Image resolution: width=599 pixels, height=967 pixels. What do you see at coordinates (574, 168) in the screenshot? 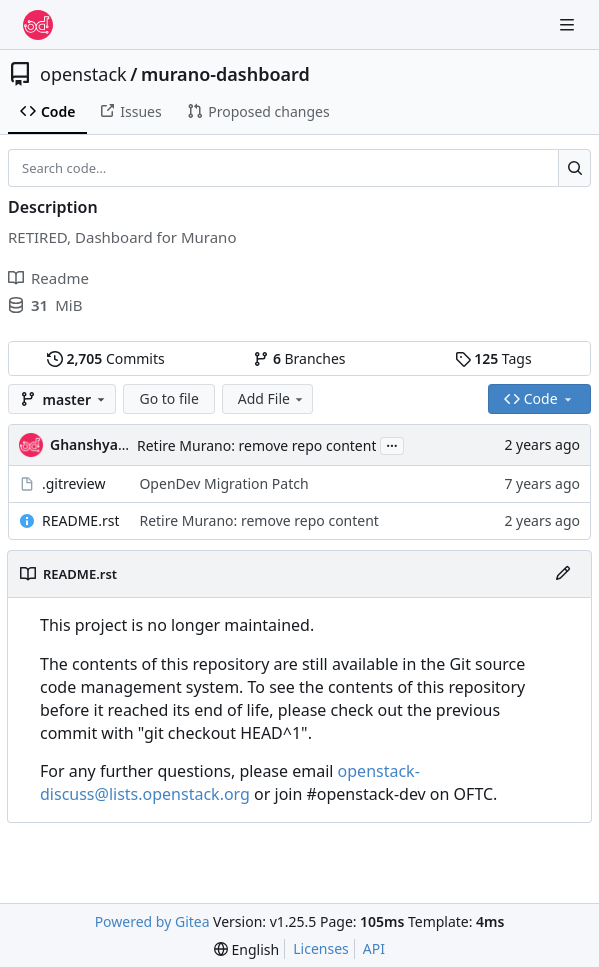
I see `[Search…]` at bounding box center [574, 168].